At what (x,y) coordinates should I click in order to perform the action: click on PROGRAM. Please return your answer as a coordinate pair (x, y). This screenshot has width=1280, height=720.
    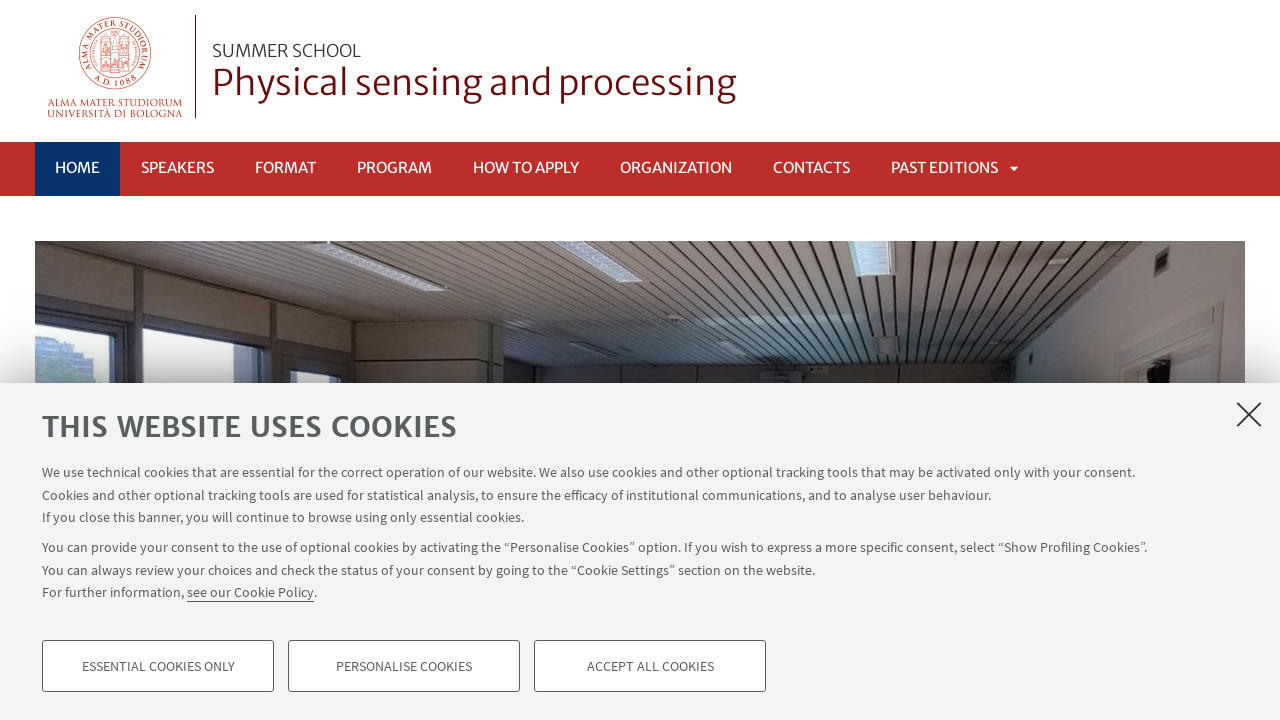
    Looking at the image, I should click on (394, 167).